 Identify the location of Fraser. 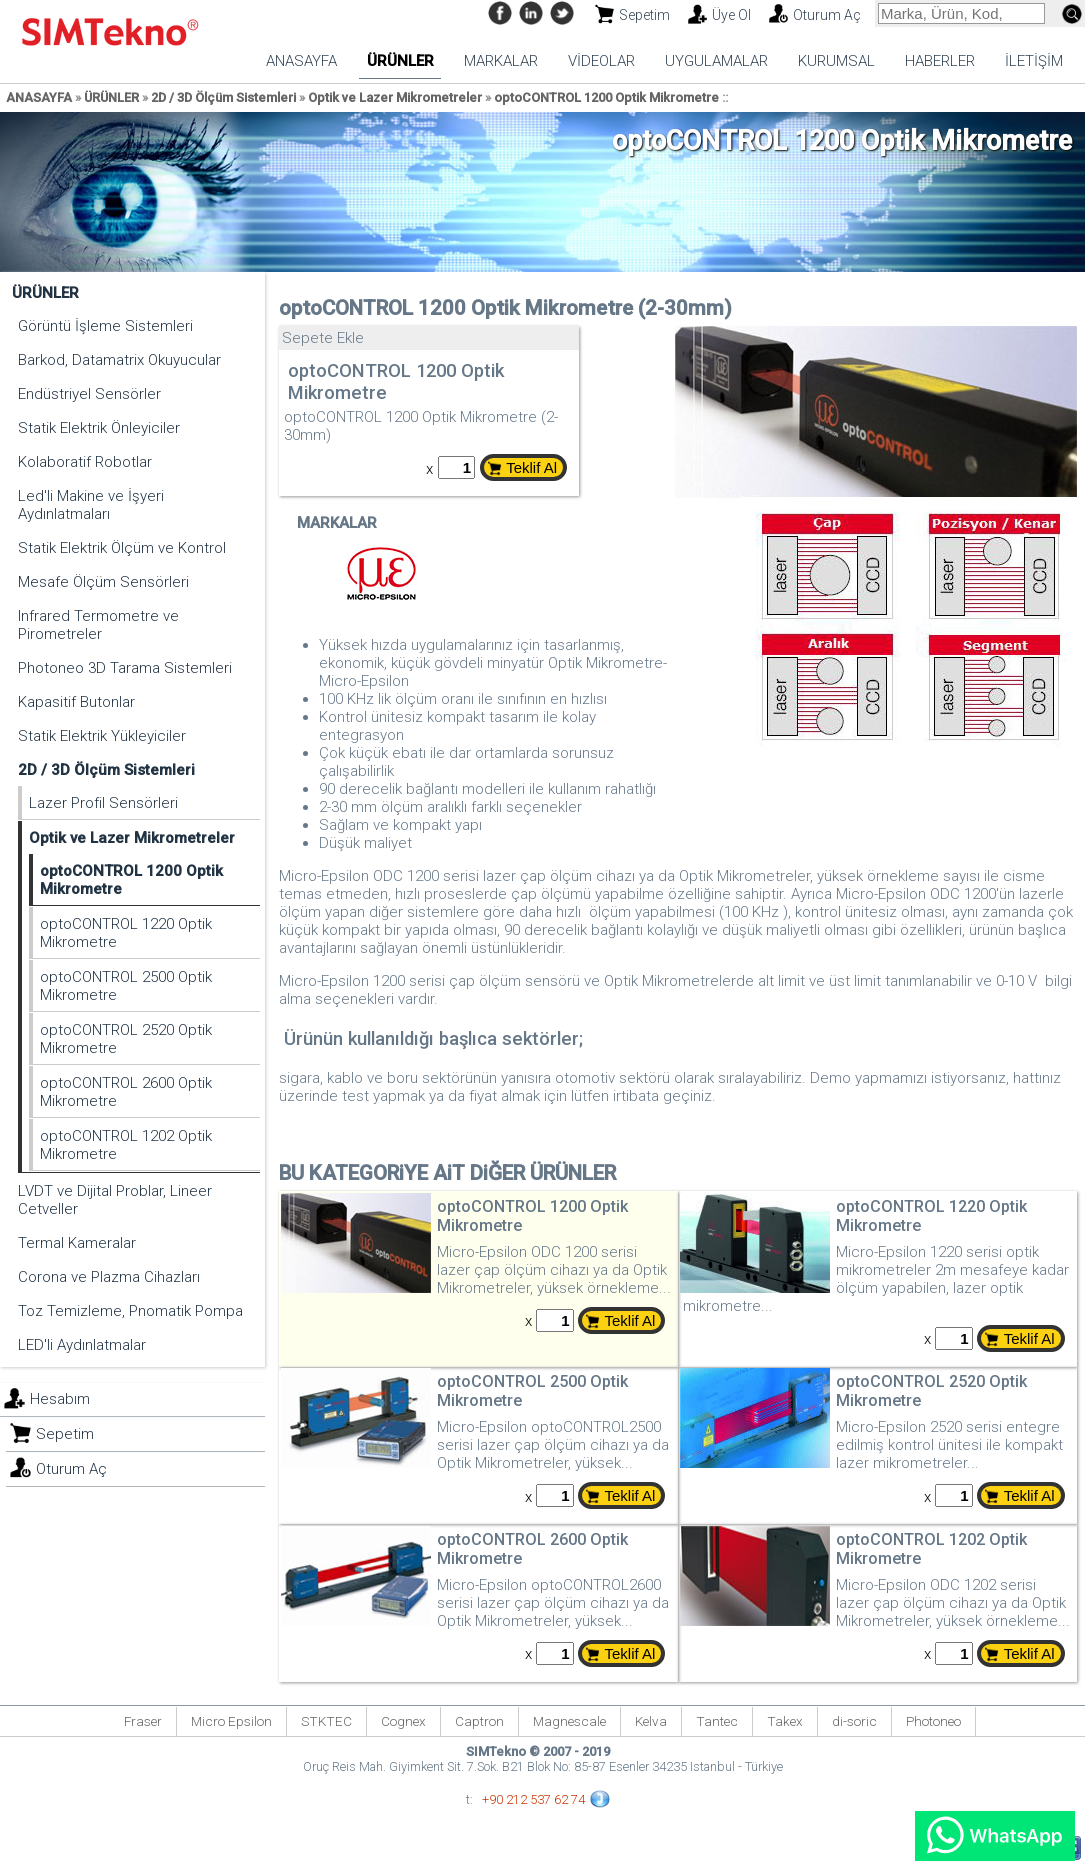
(143, 1721).